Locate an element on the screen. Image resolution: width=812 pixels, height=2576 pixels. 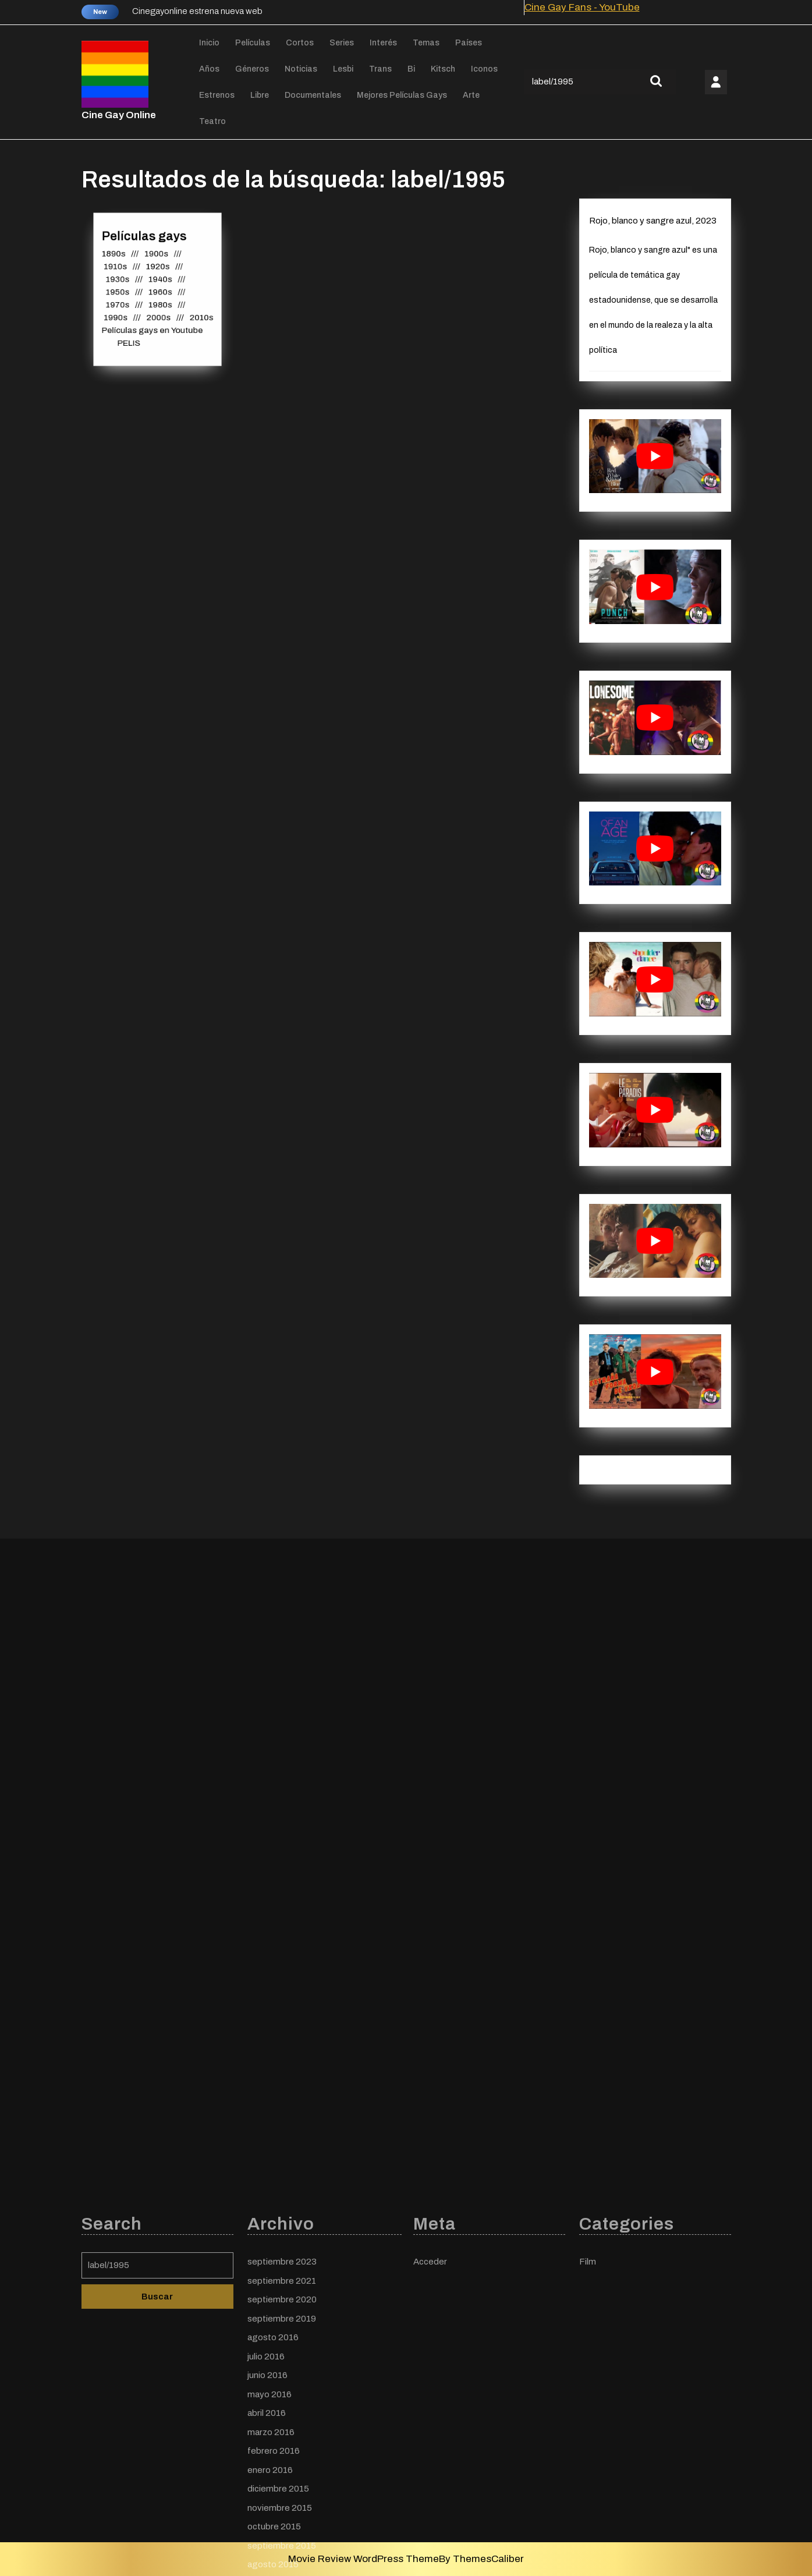
Bi is located at coordinates (411, 69).